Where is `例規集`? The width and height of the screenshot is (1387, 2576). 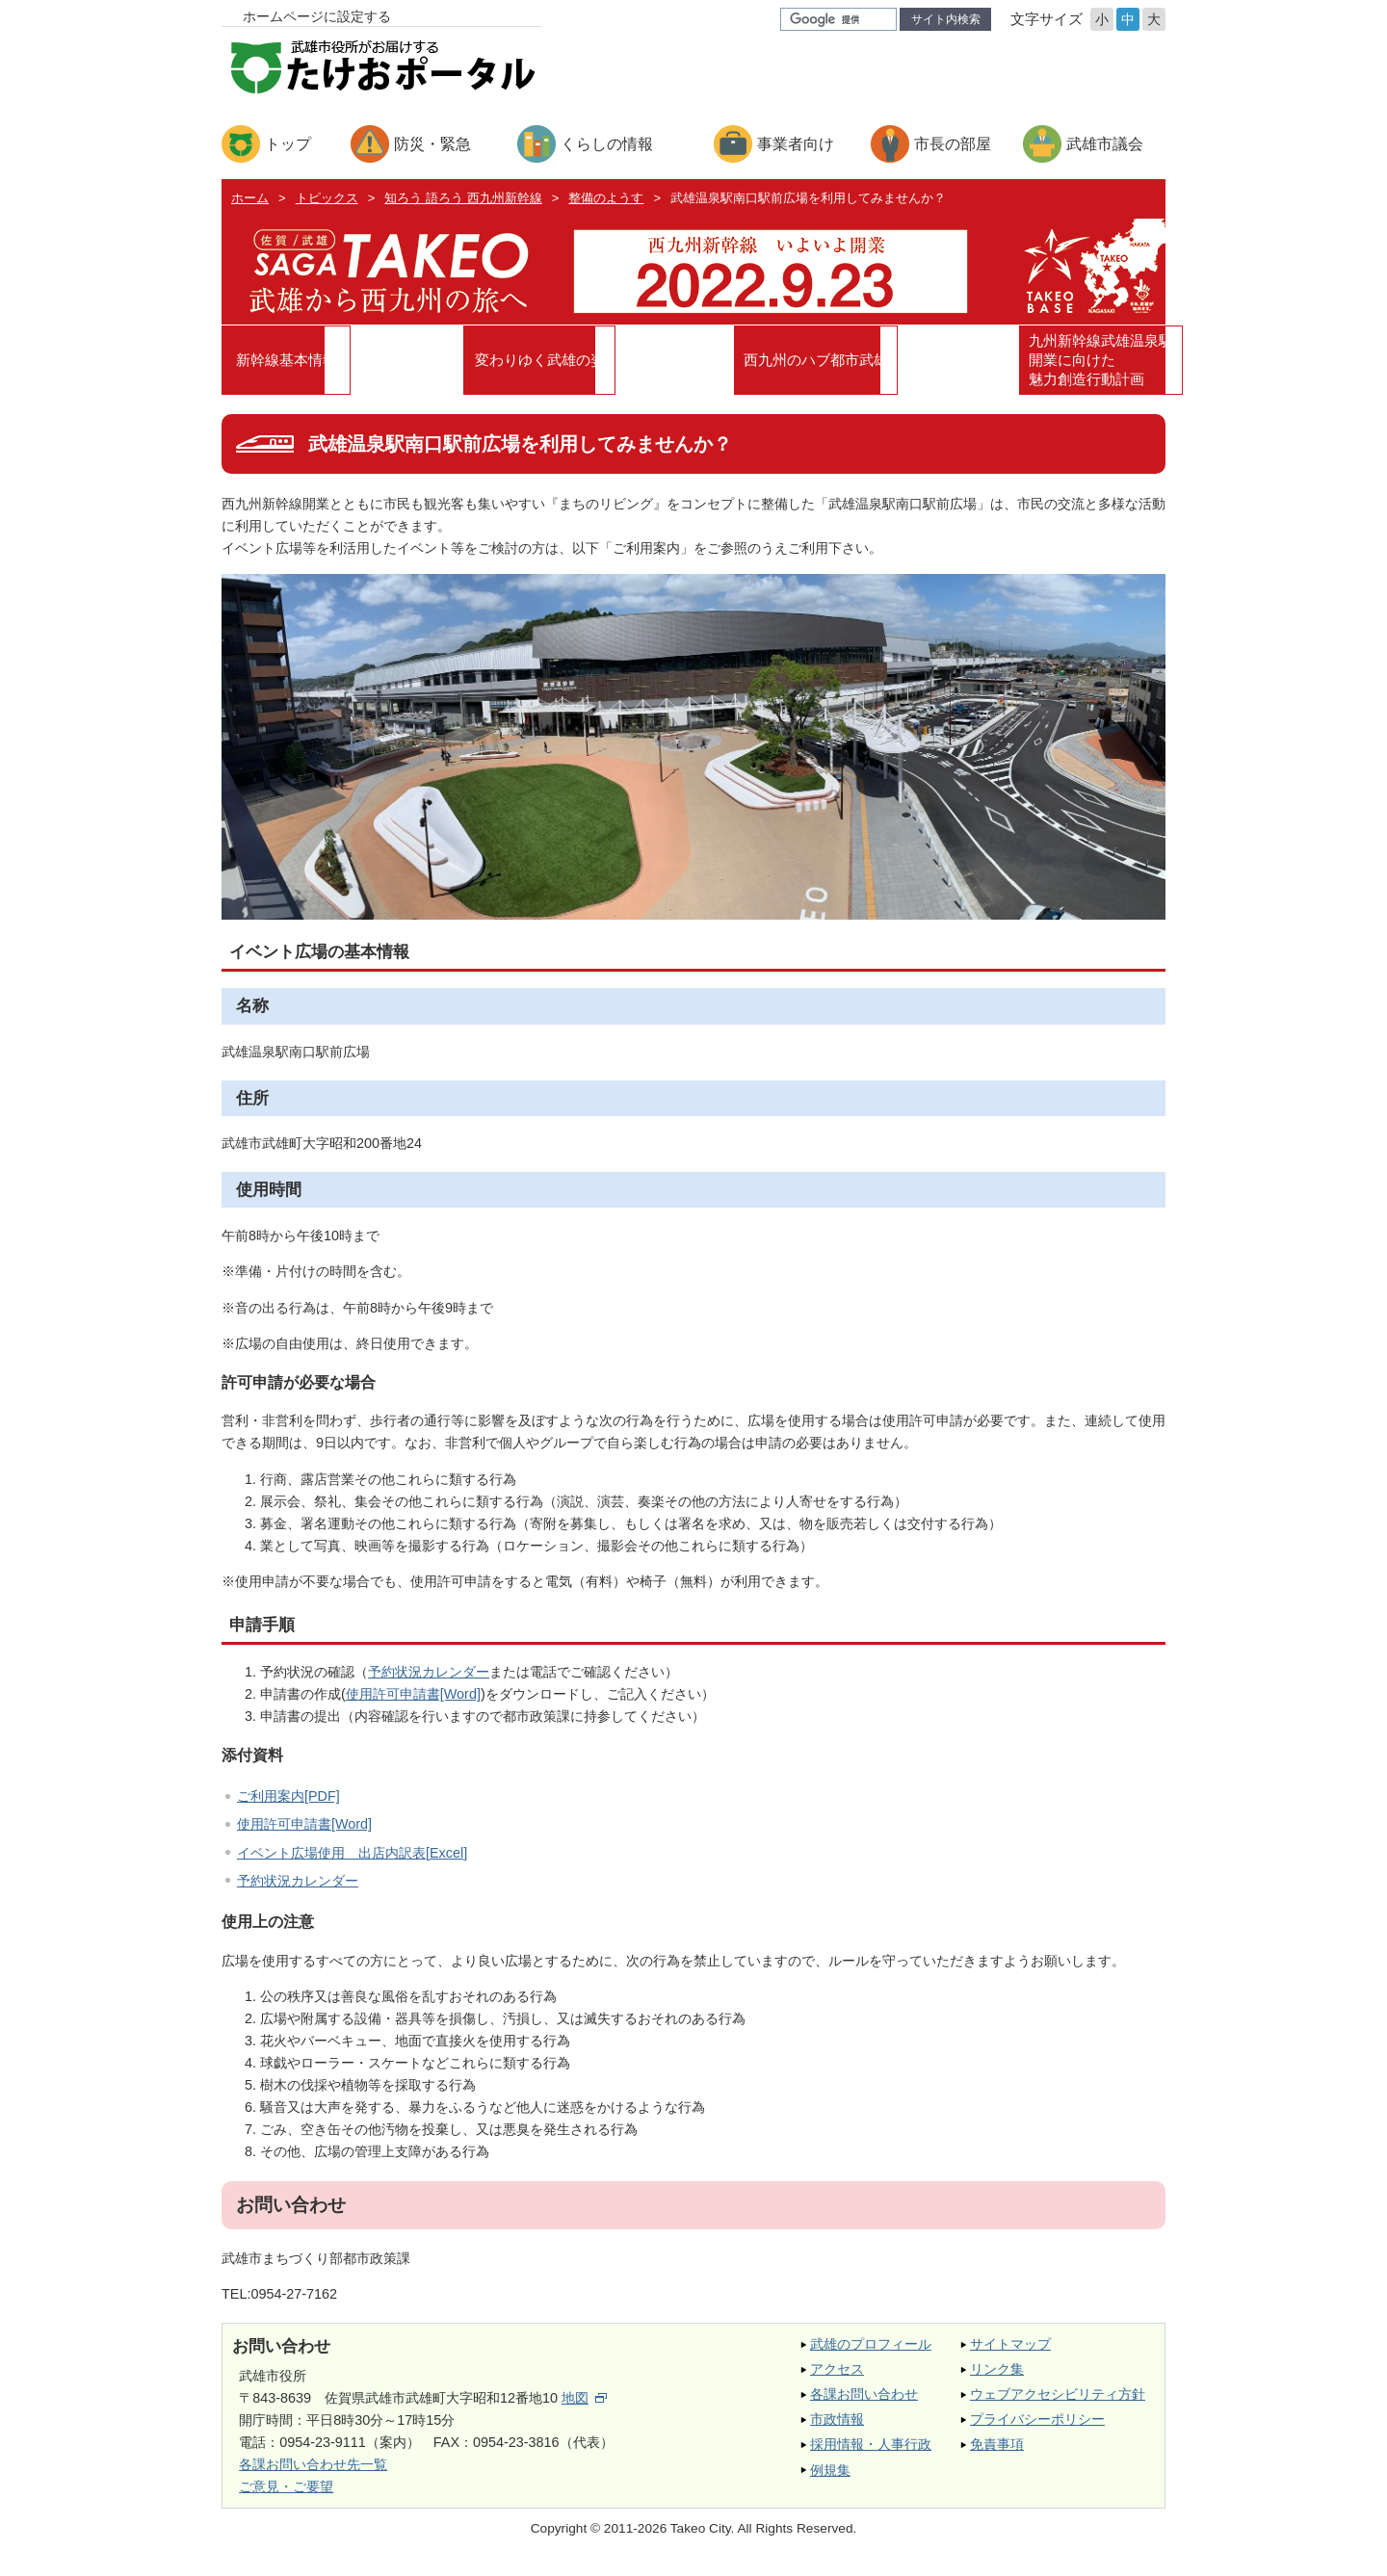 例規集 is located at coordinates (830, 2477).